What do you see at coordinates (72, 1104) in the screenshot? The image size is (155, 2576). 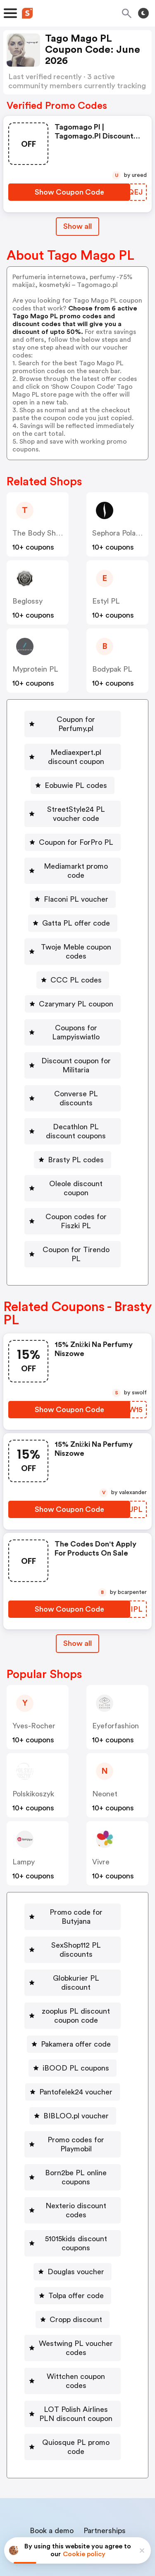 I see `[Decathlon PL discount coupons Button]` at bounding box center [72, 1104].